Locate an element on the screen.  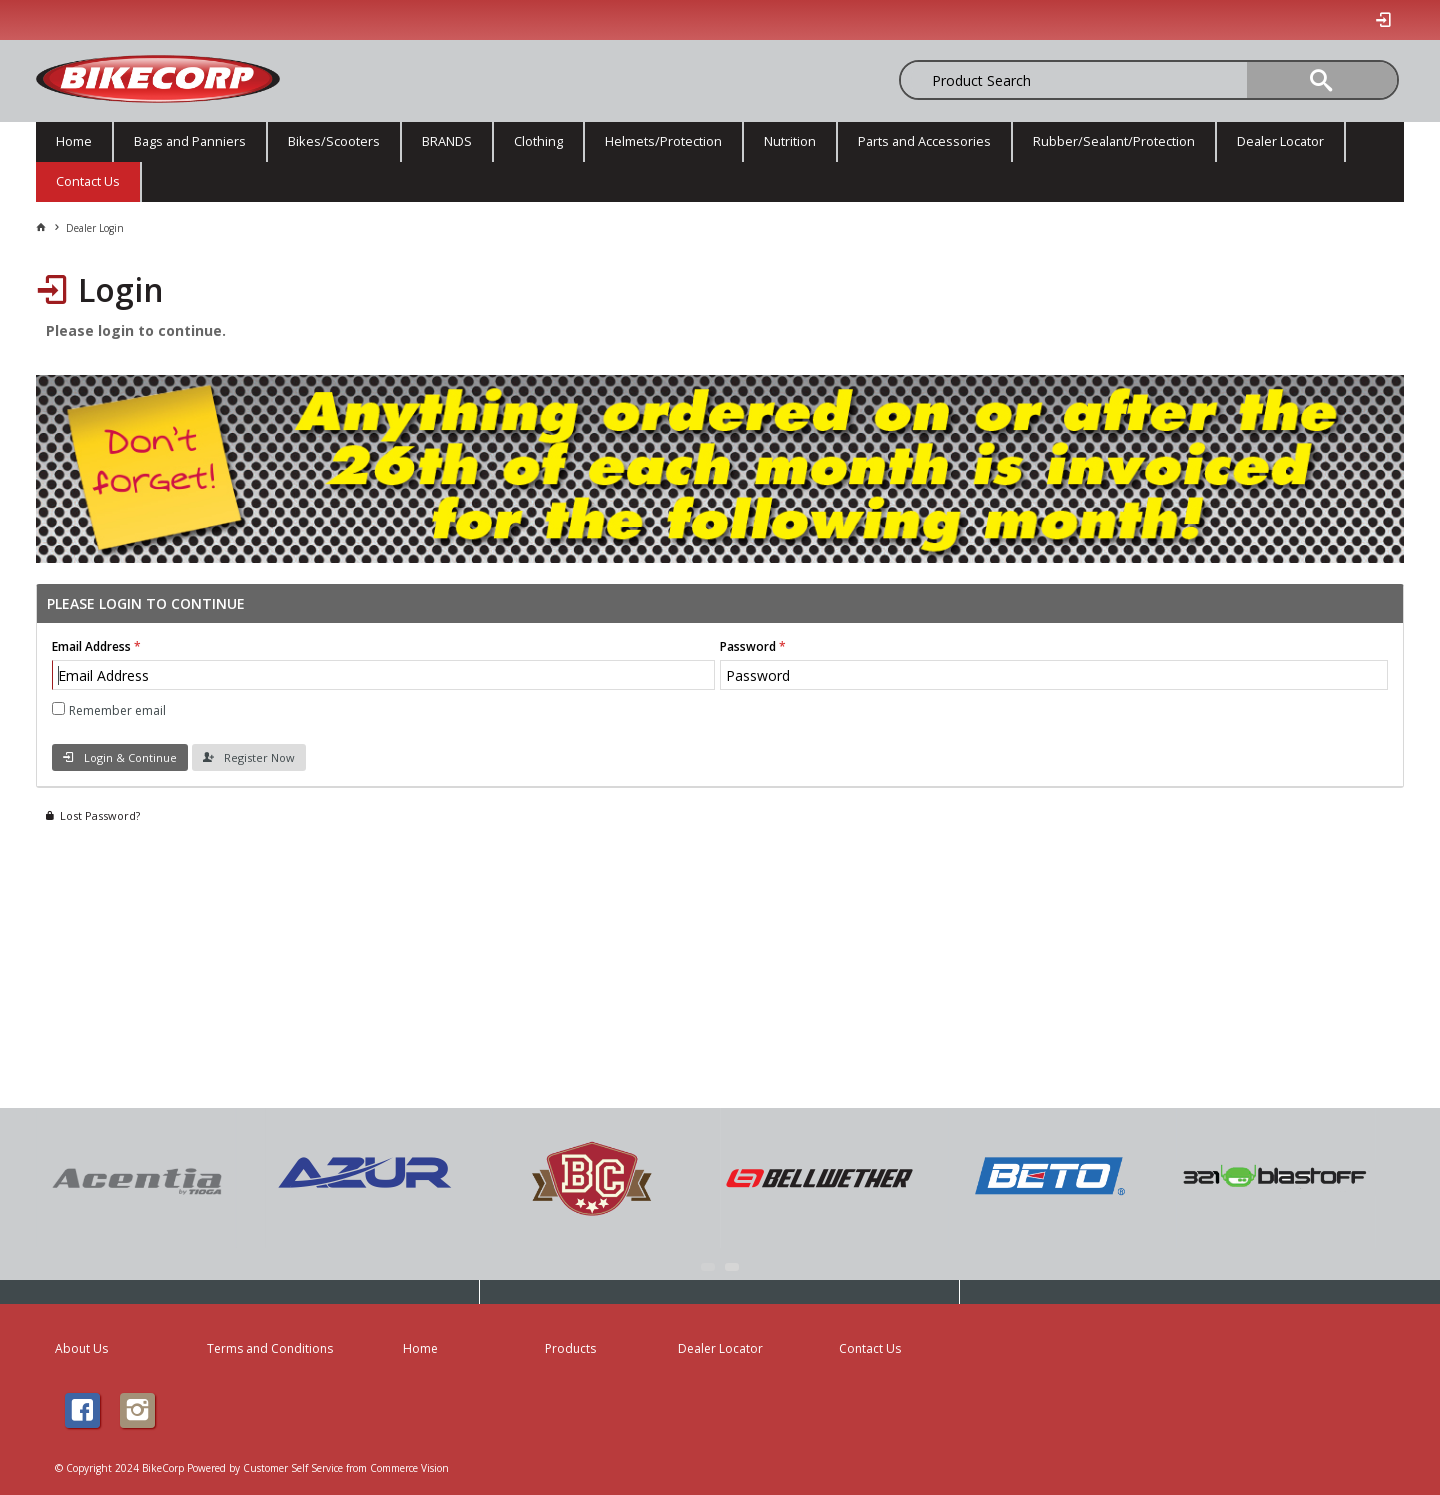
Home is located at coordinates (74, 141).